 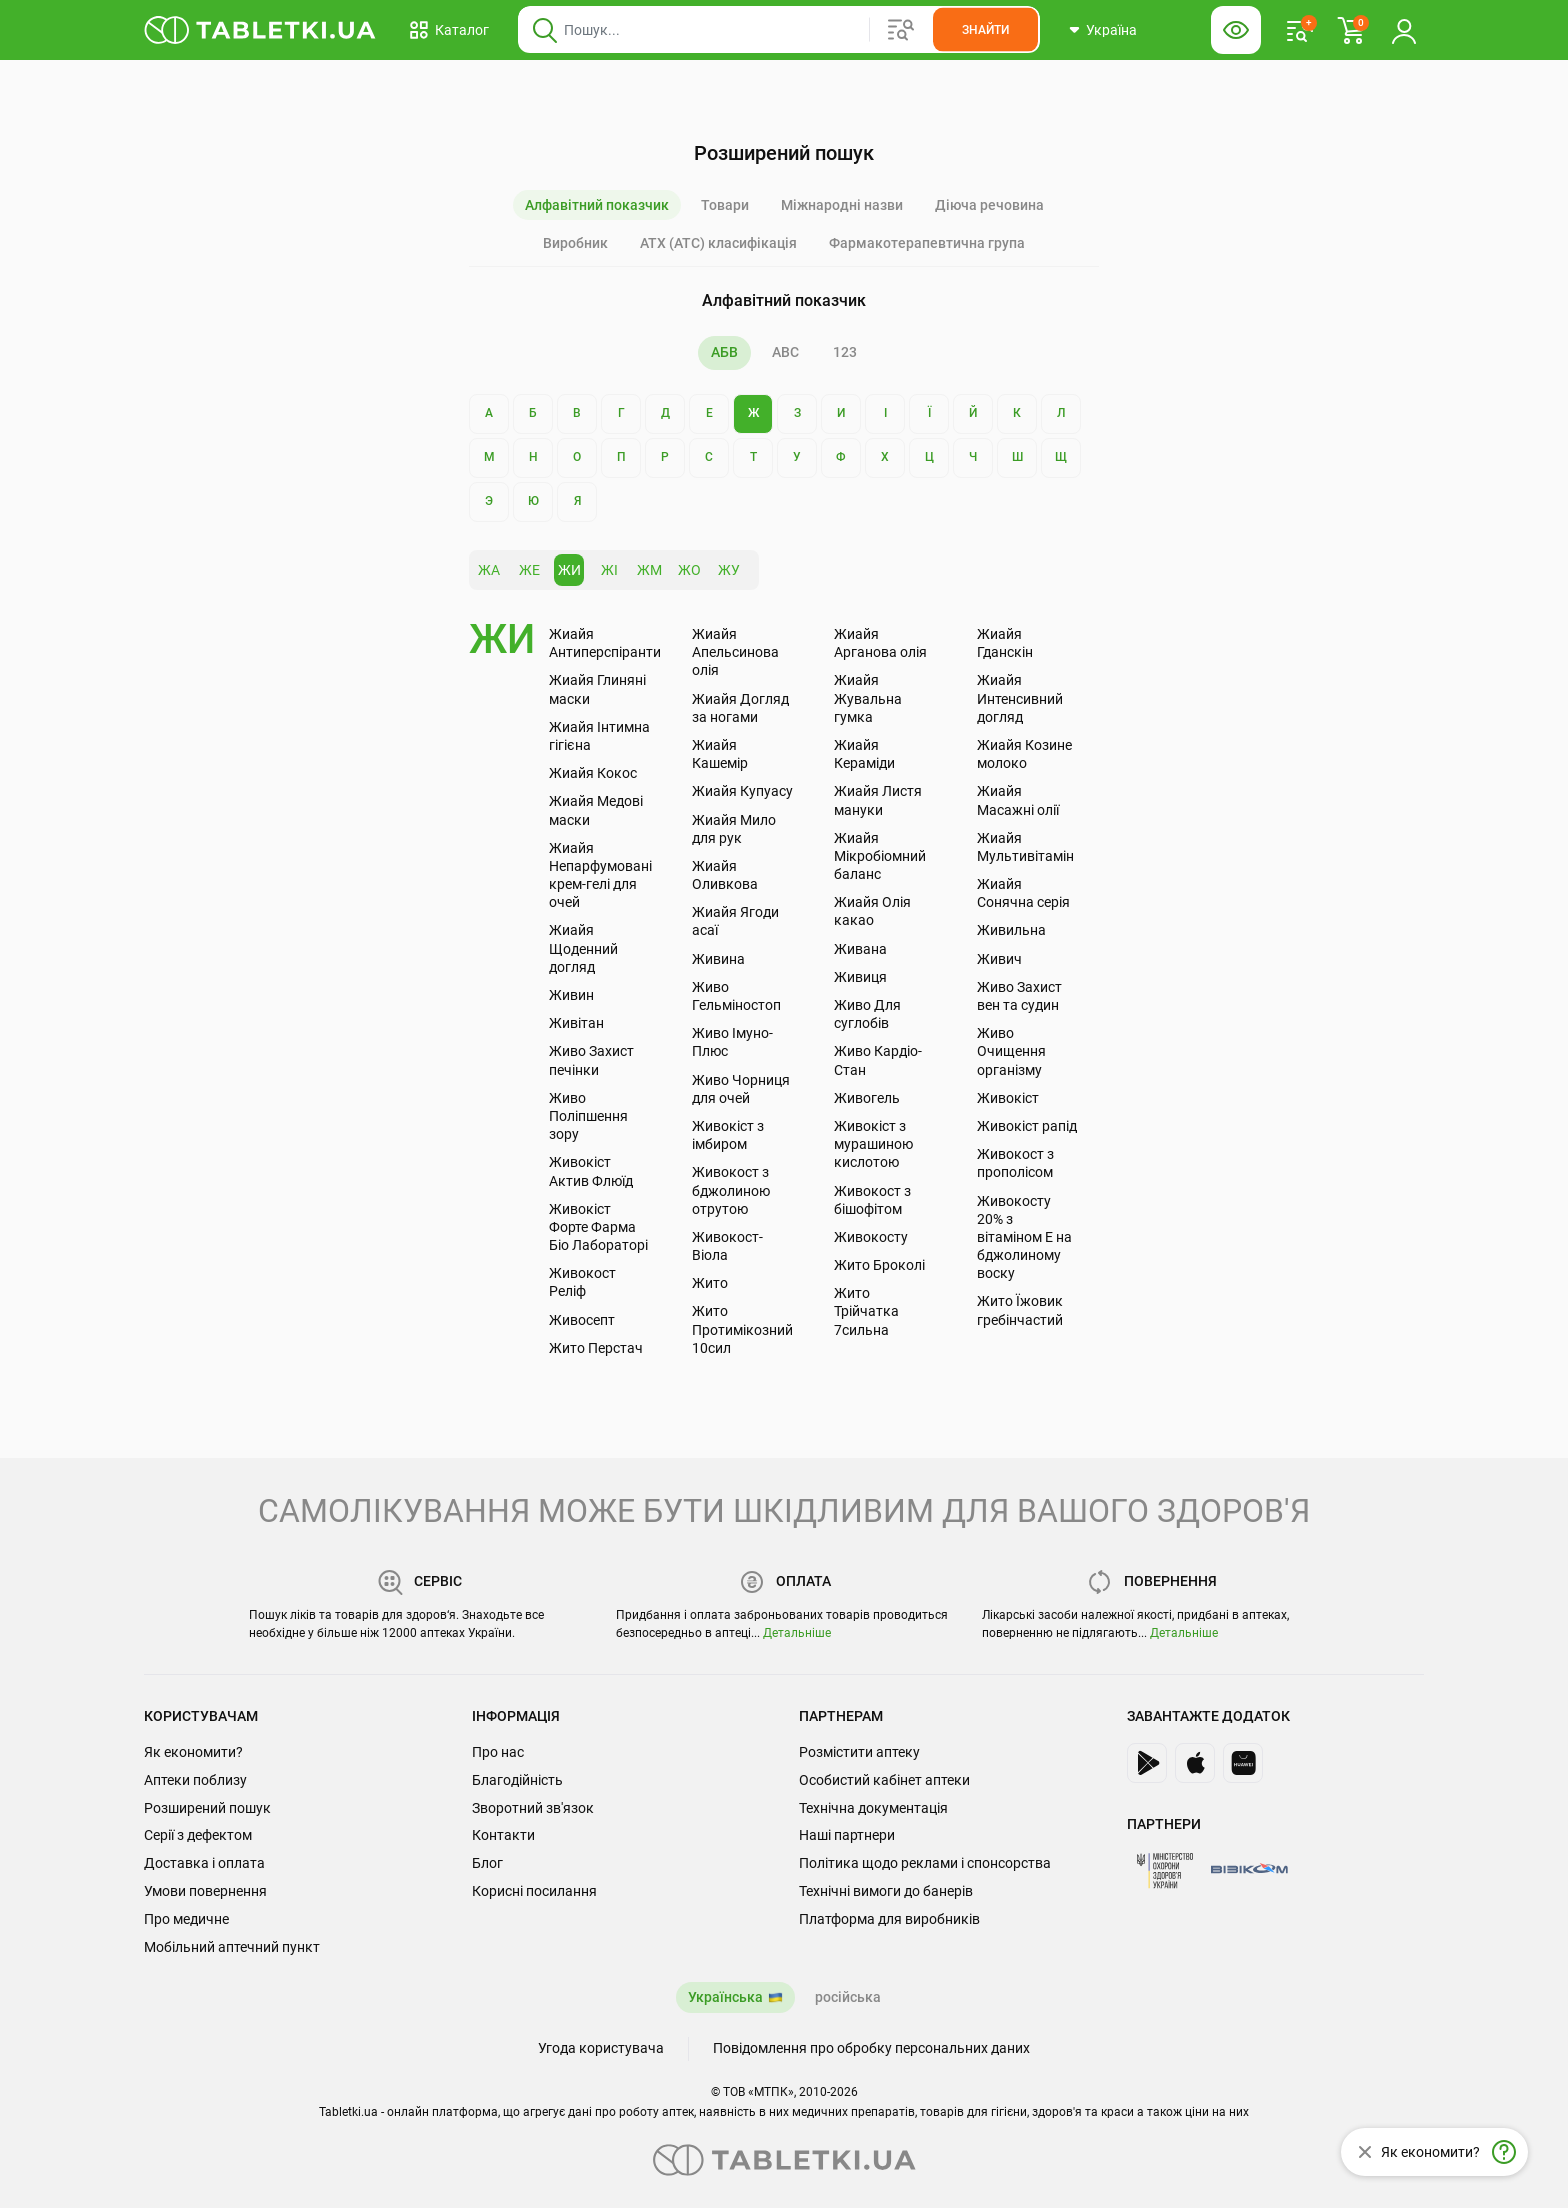 What do you see at coordinates (193, 1752) in the screenshot?
I see `Як економити?` at bounding box center [193, 1752].